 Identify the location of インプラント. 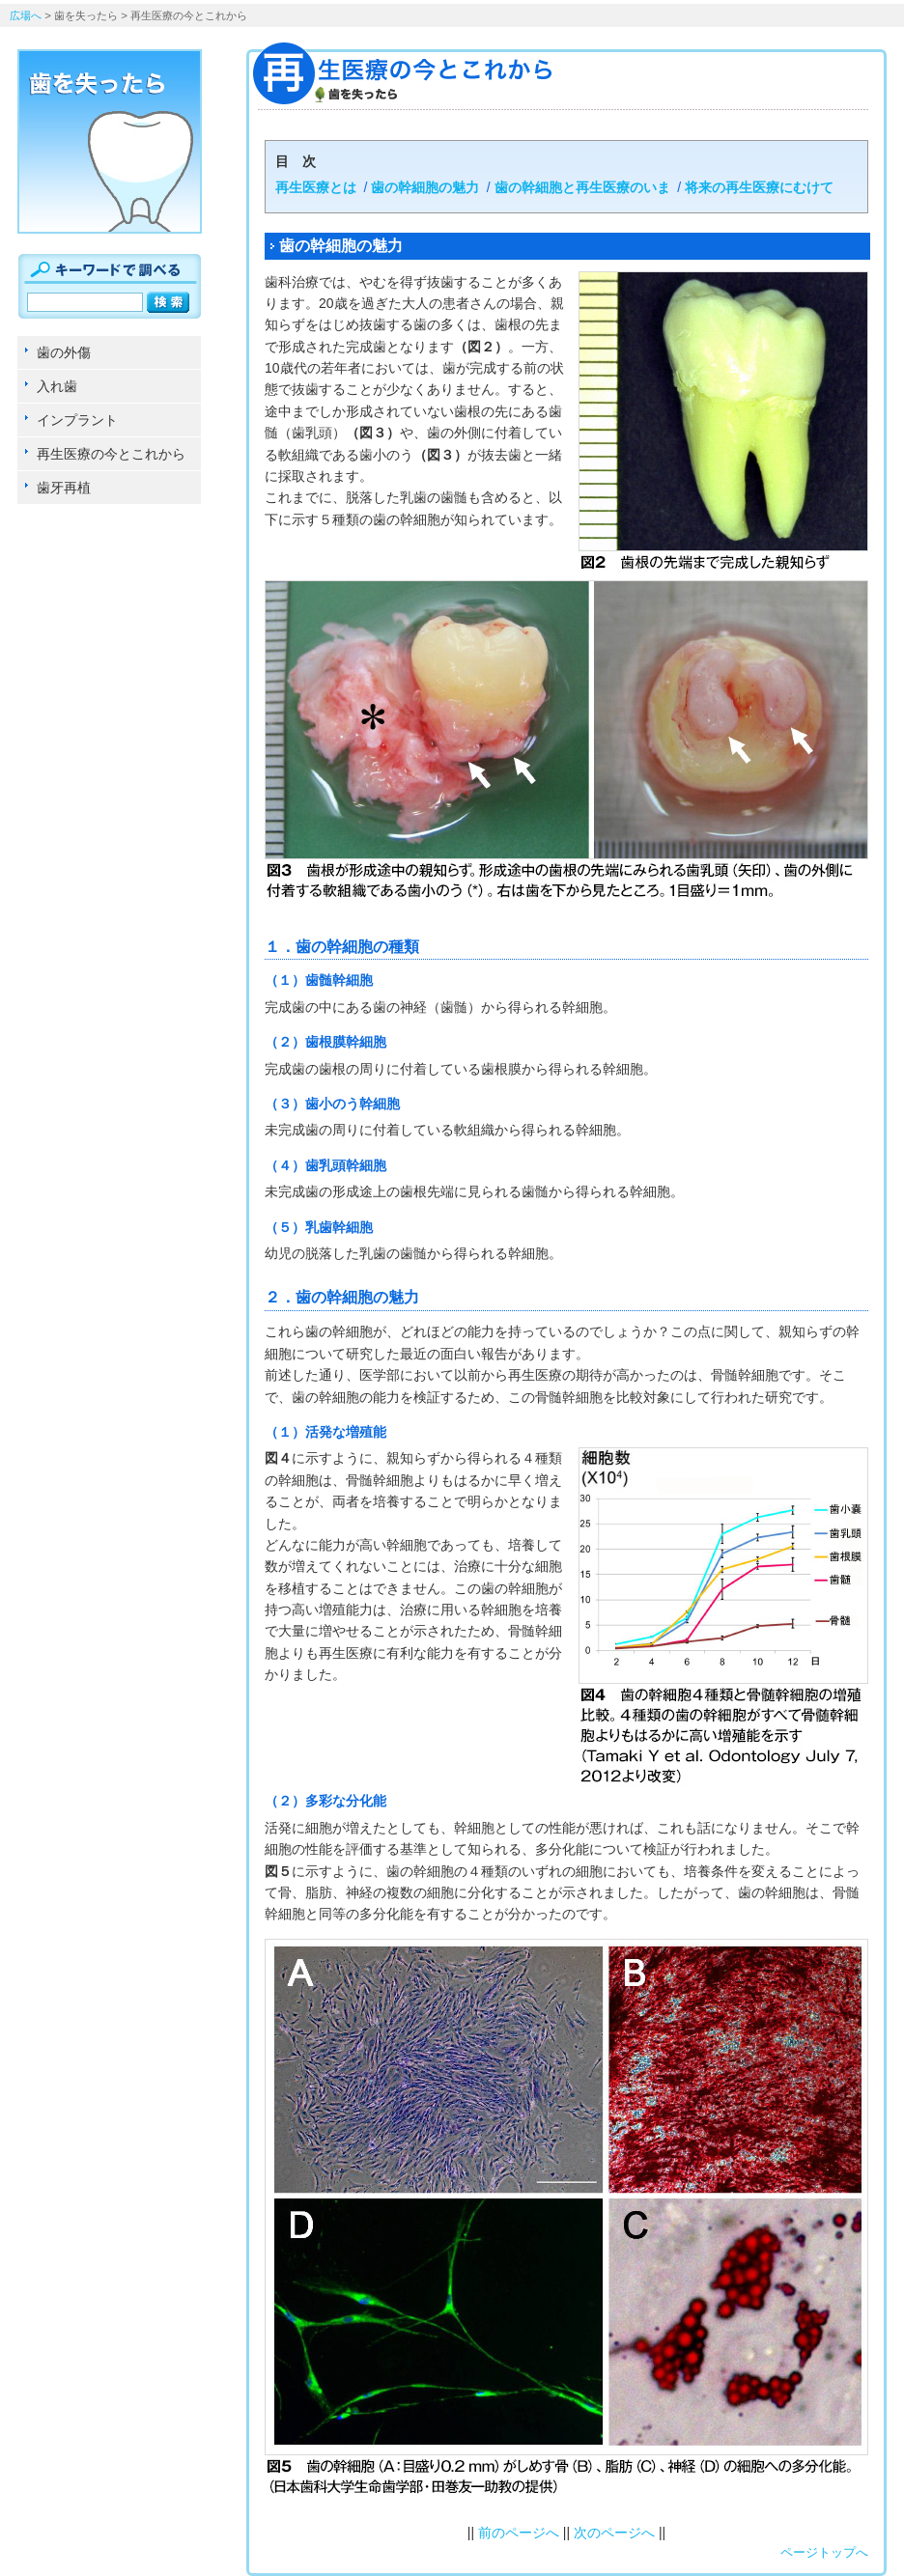
(77, 420).